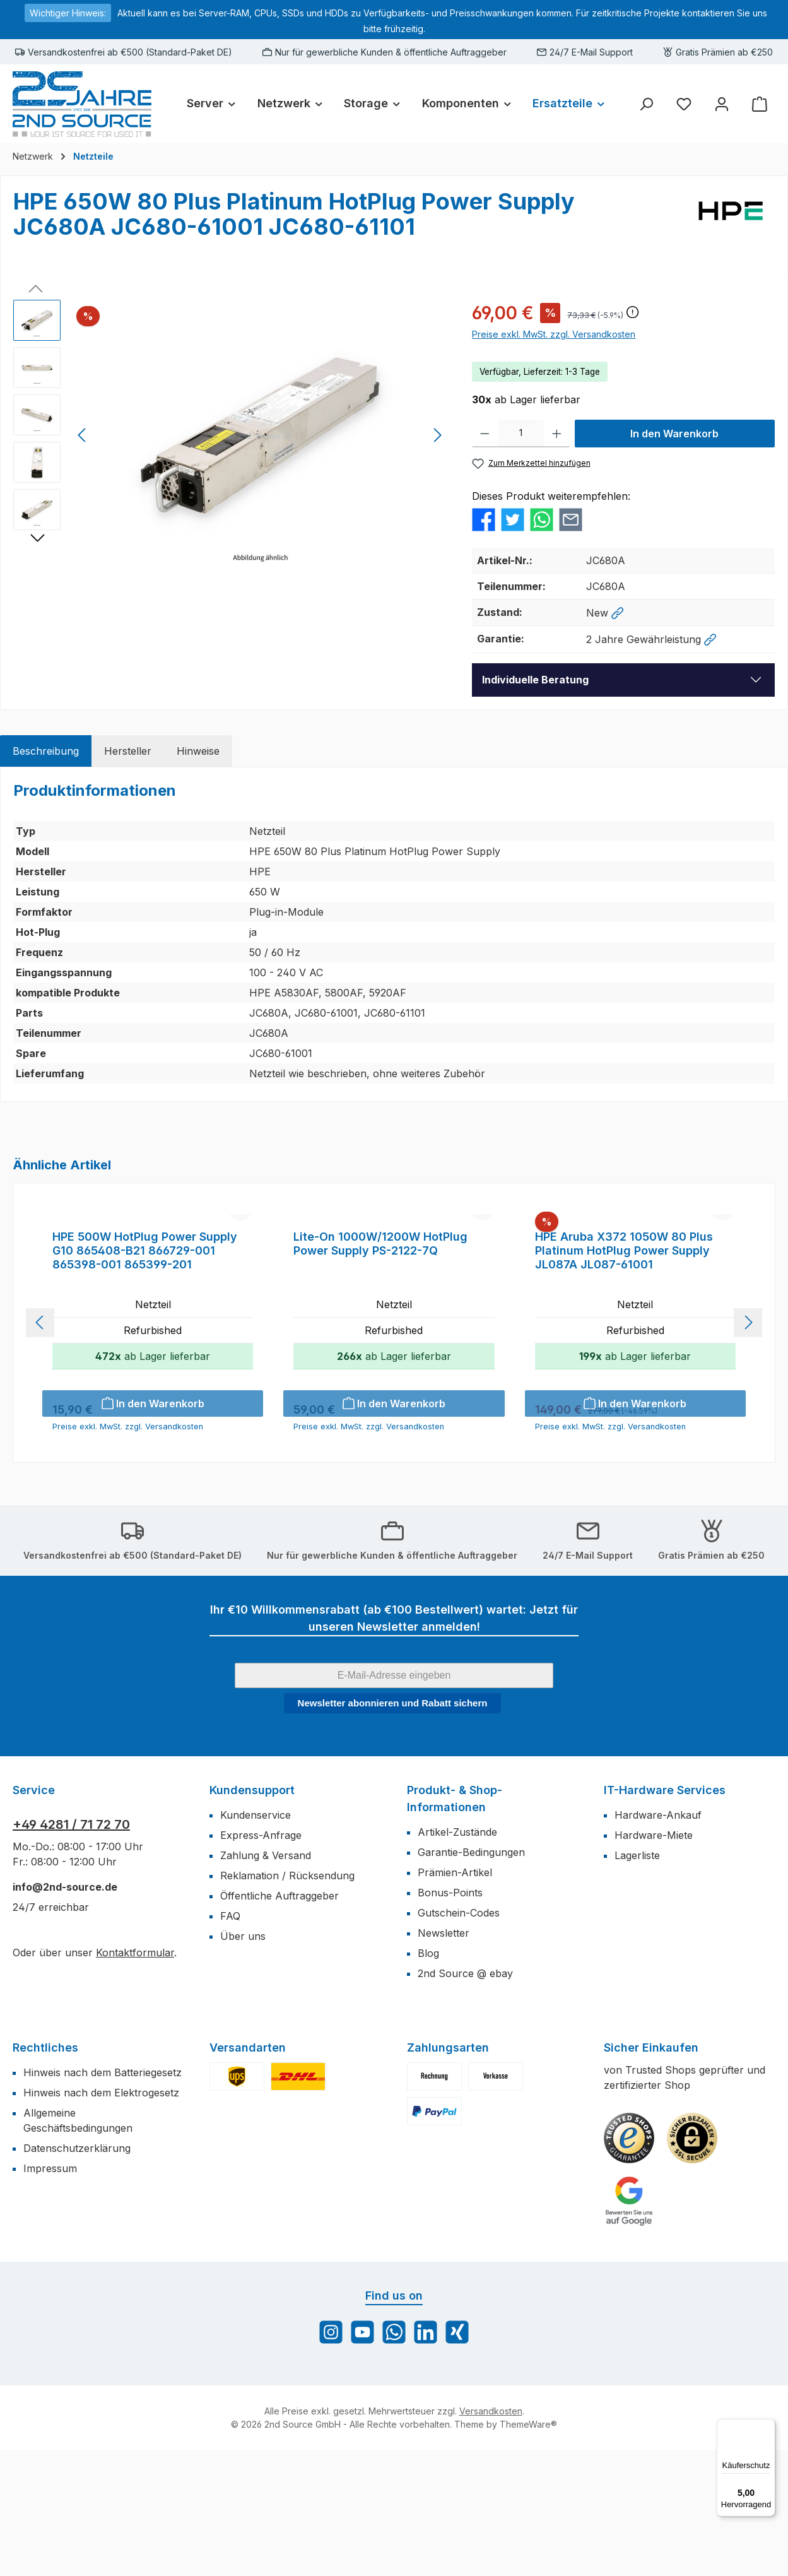 Image resolution: width=788 pixels, height=2576 pixels. I want to click on Artikel-Zustände, so click(457, 1958).